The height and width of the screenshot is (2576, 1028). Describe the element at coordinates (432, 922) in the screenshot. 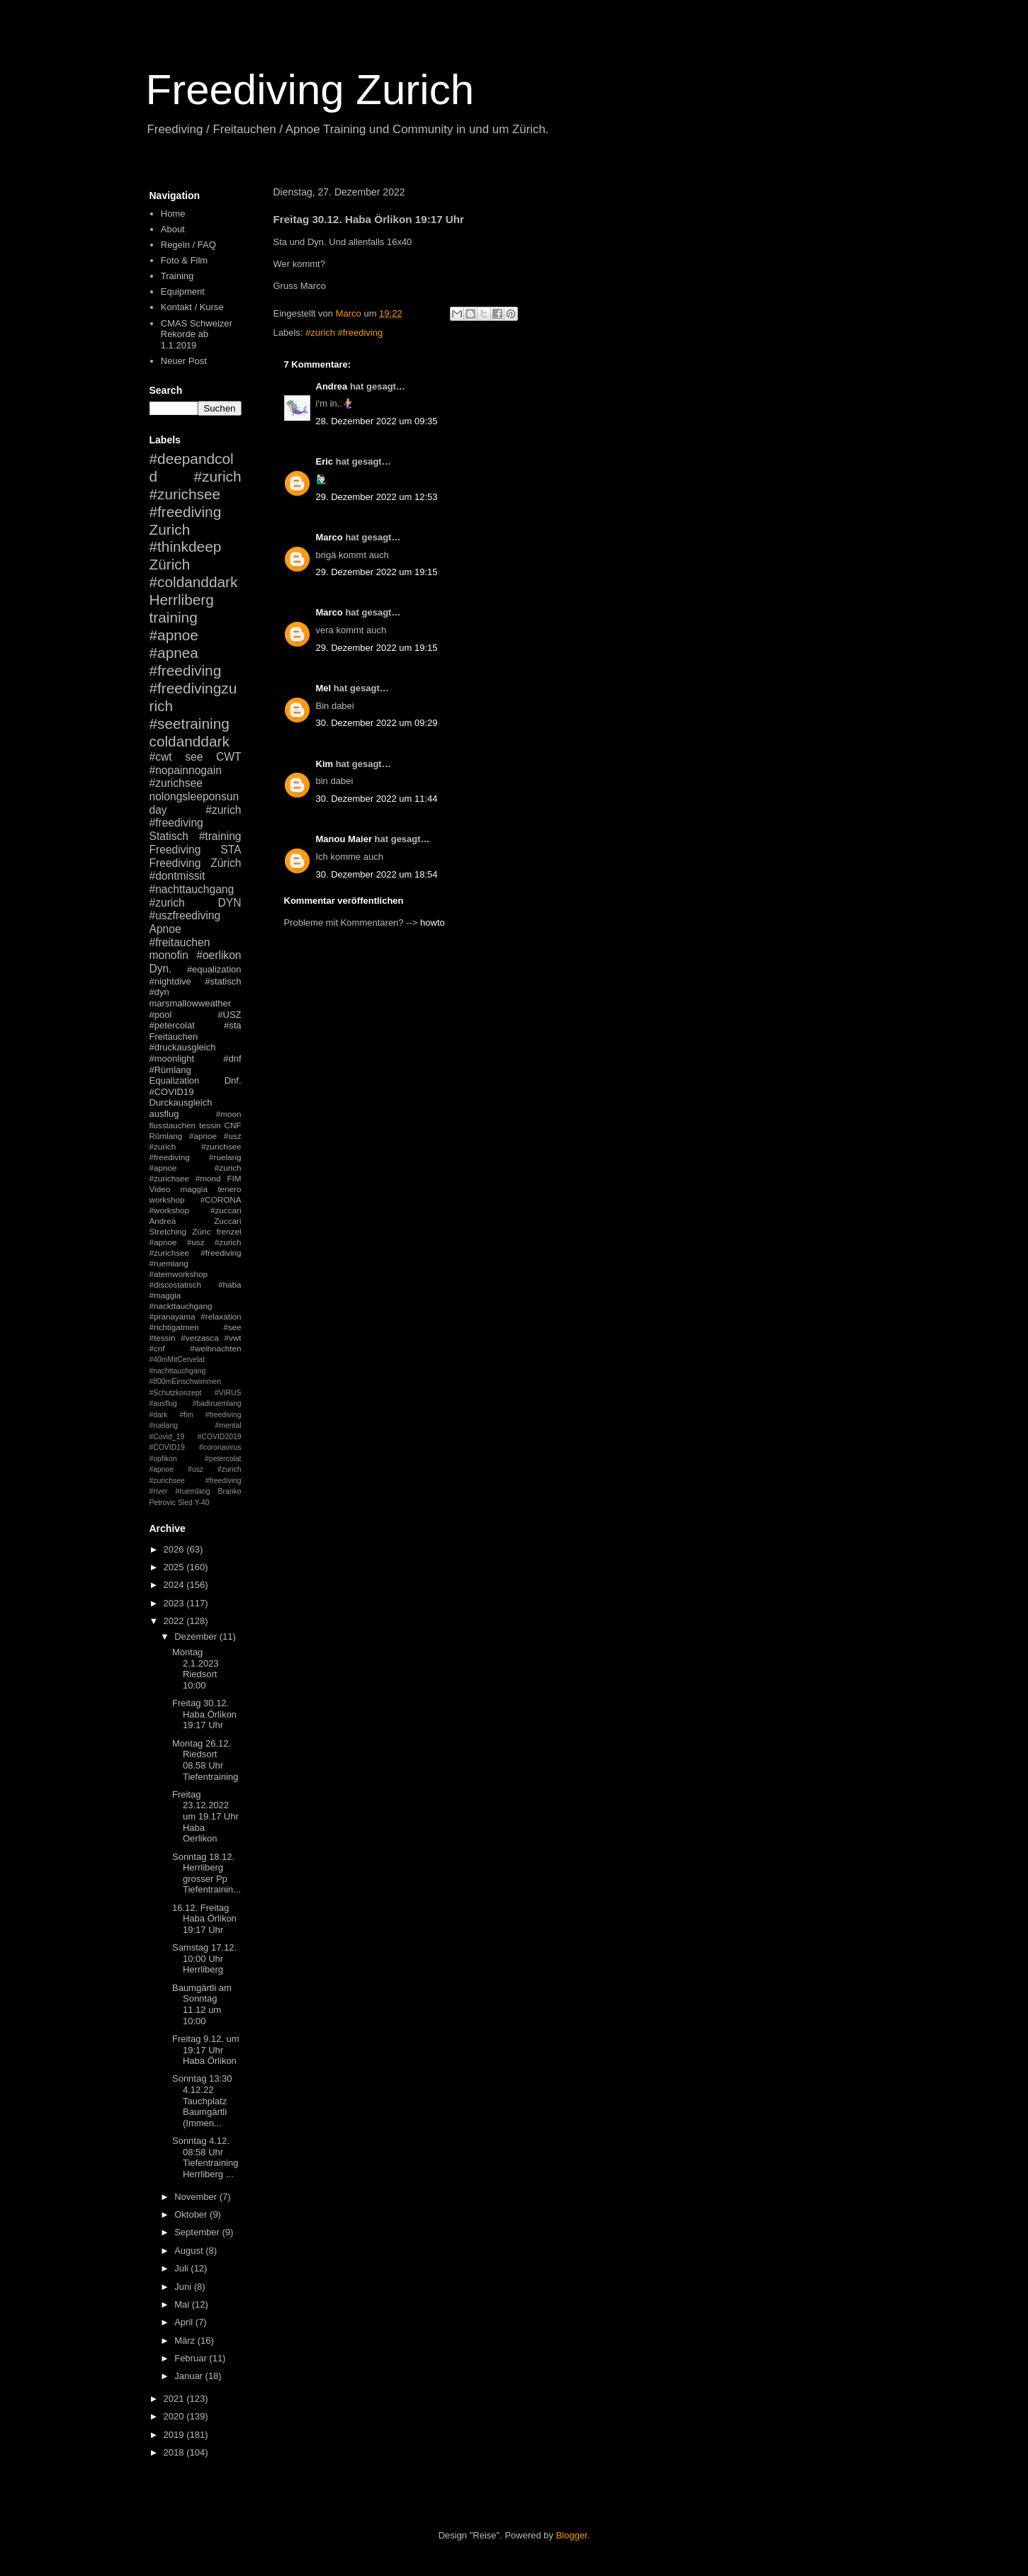

I see `howto` at that location.